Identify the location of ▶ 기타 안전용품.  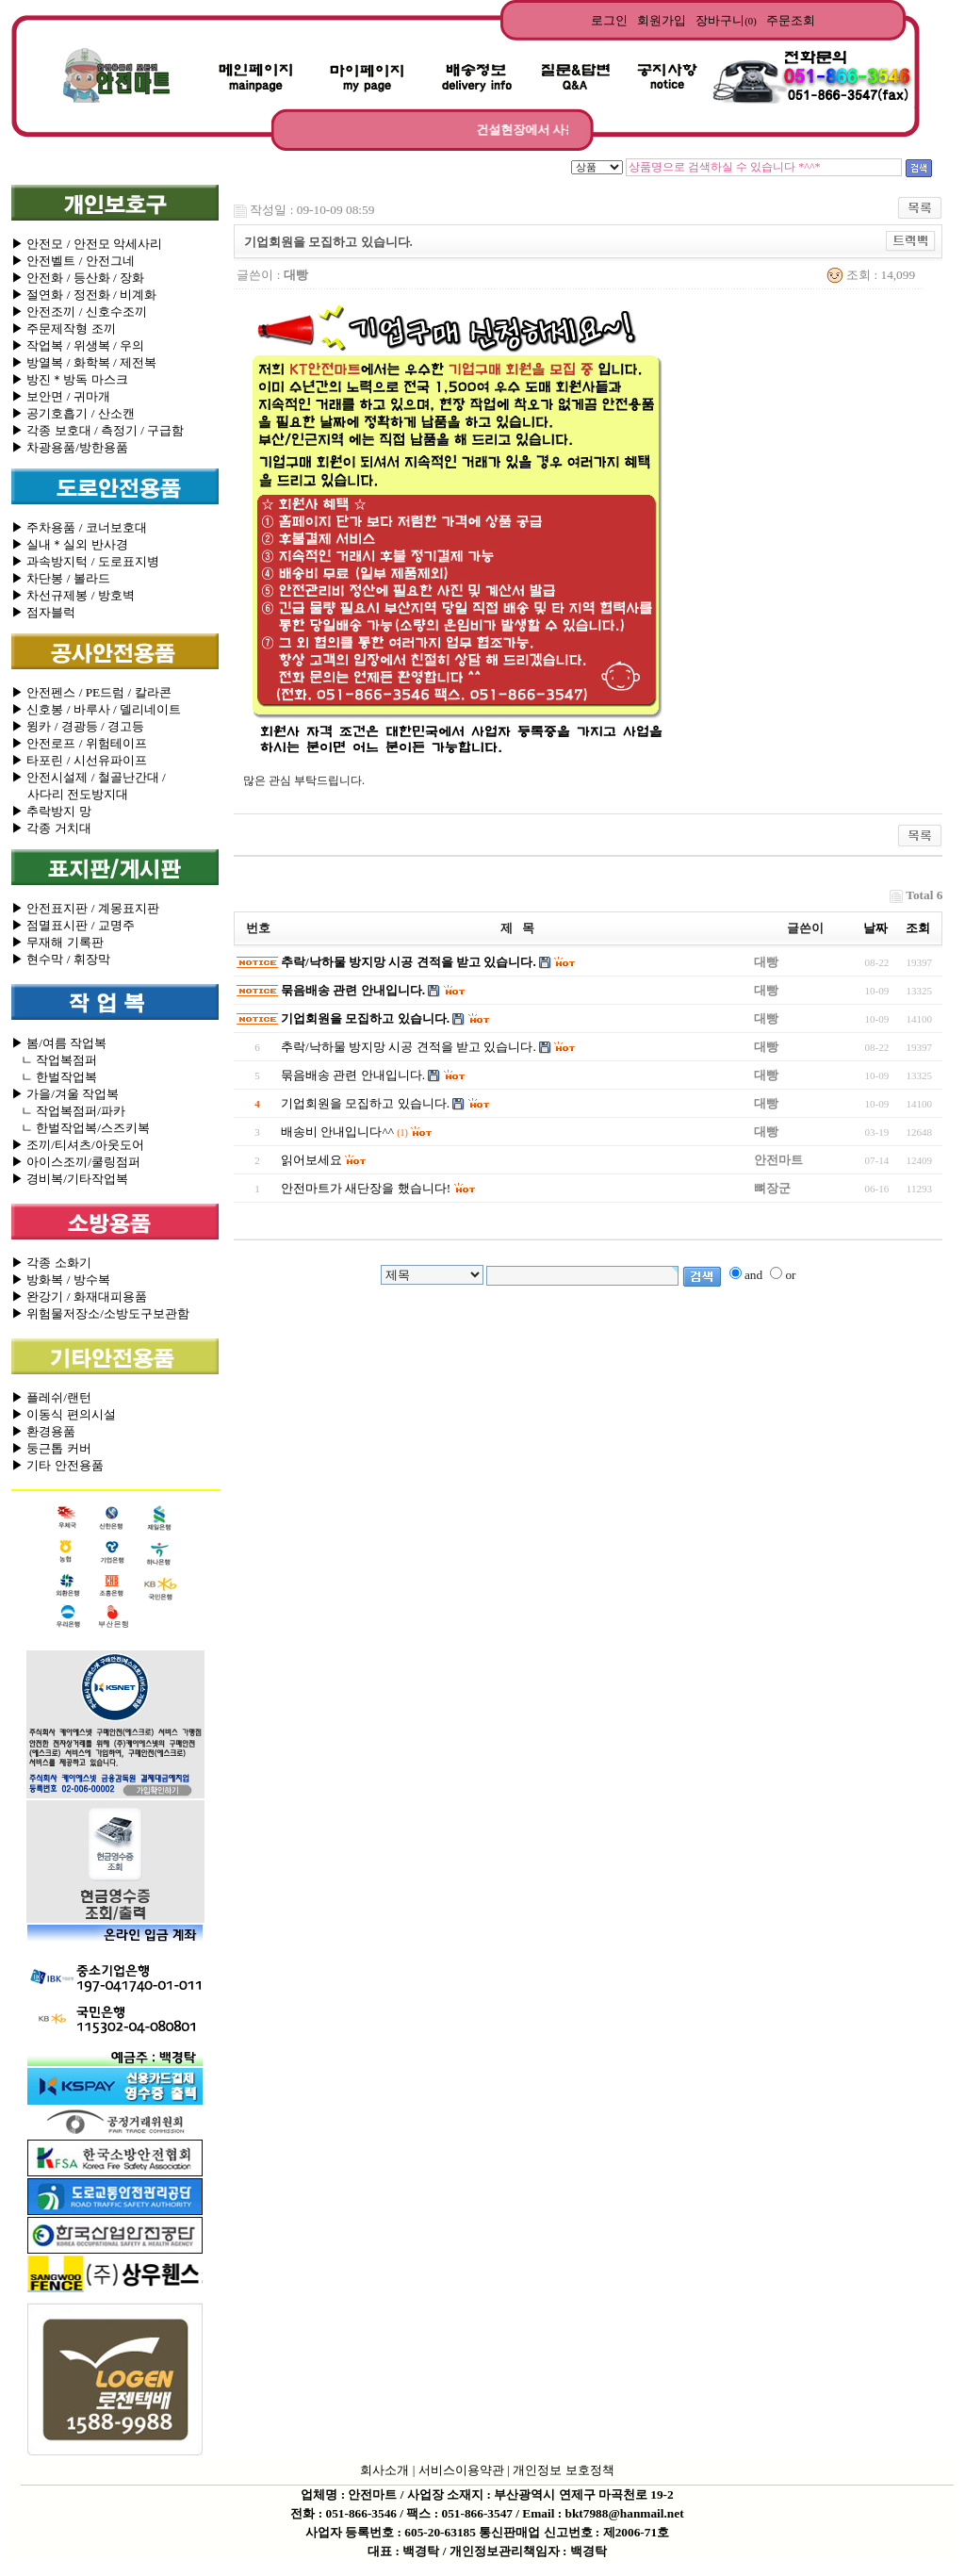
(57, 1465).